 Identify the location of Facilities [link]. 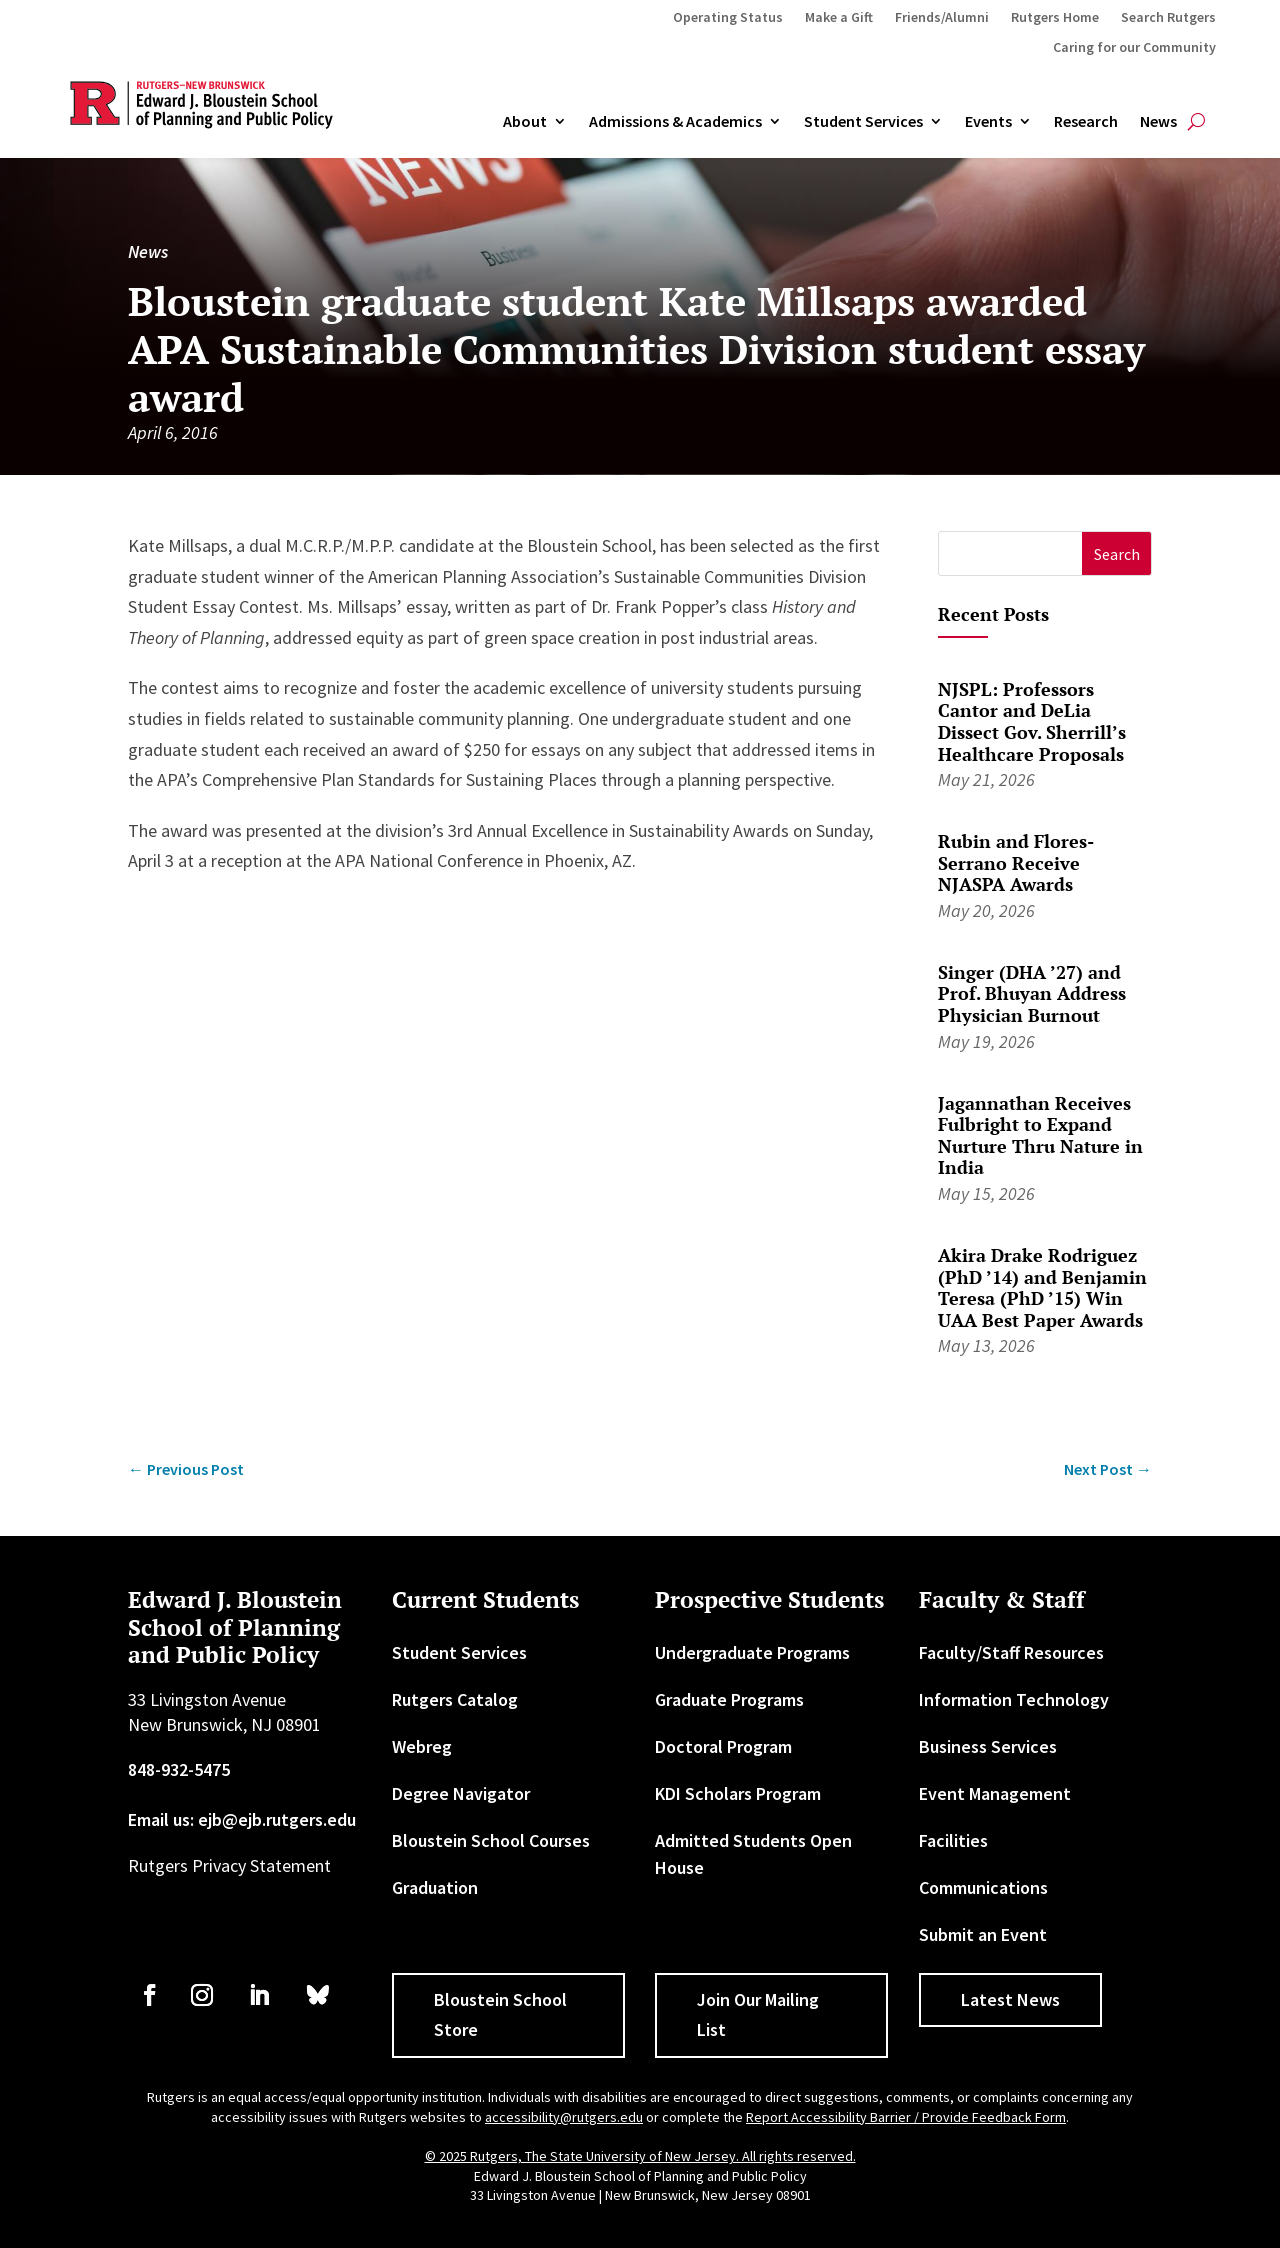
(953, 1840).